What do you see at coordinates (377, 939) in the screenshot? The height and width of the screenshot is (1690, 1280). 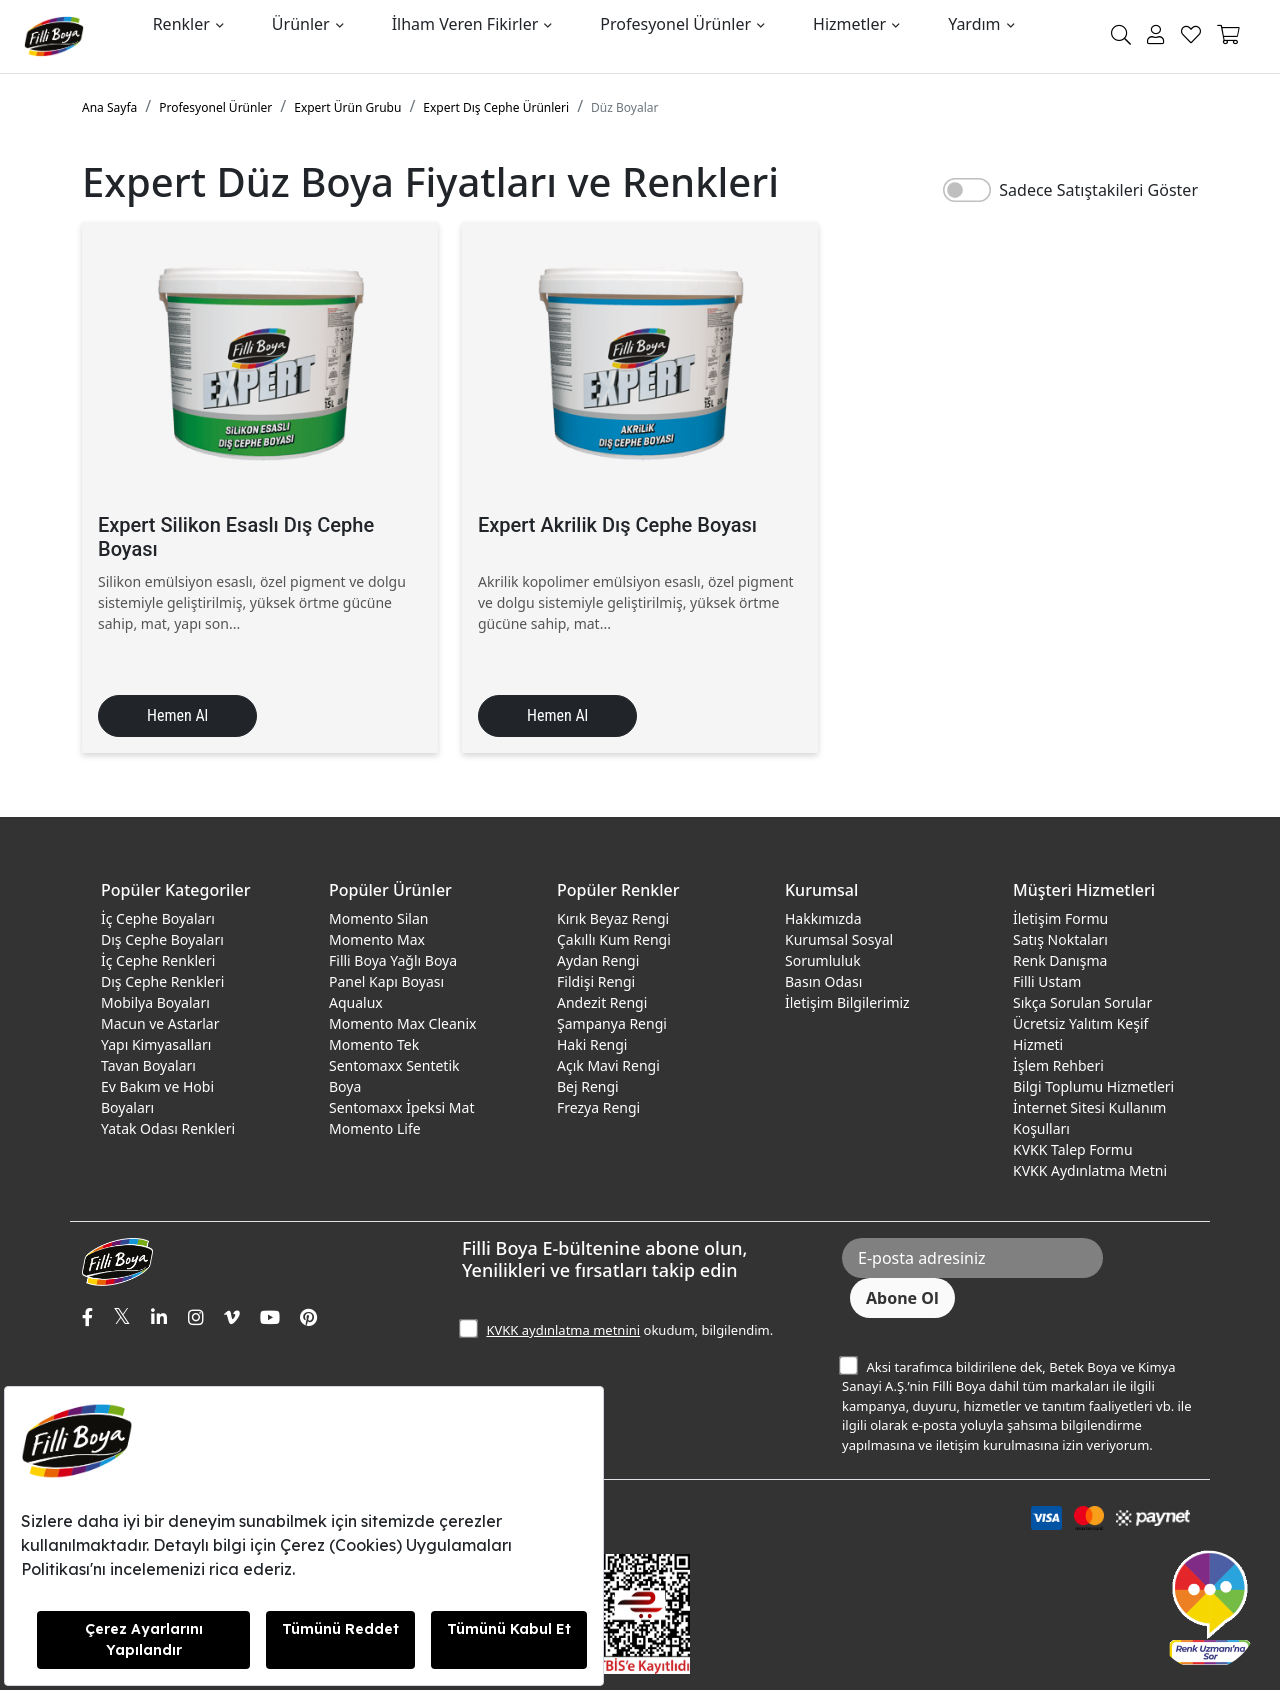 I see `Momento Max` at bounding box center [377, 939].